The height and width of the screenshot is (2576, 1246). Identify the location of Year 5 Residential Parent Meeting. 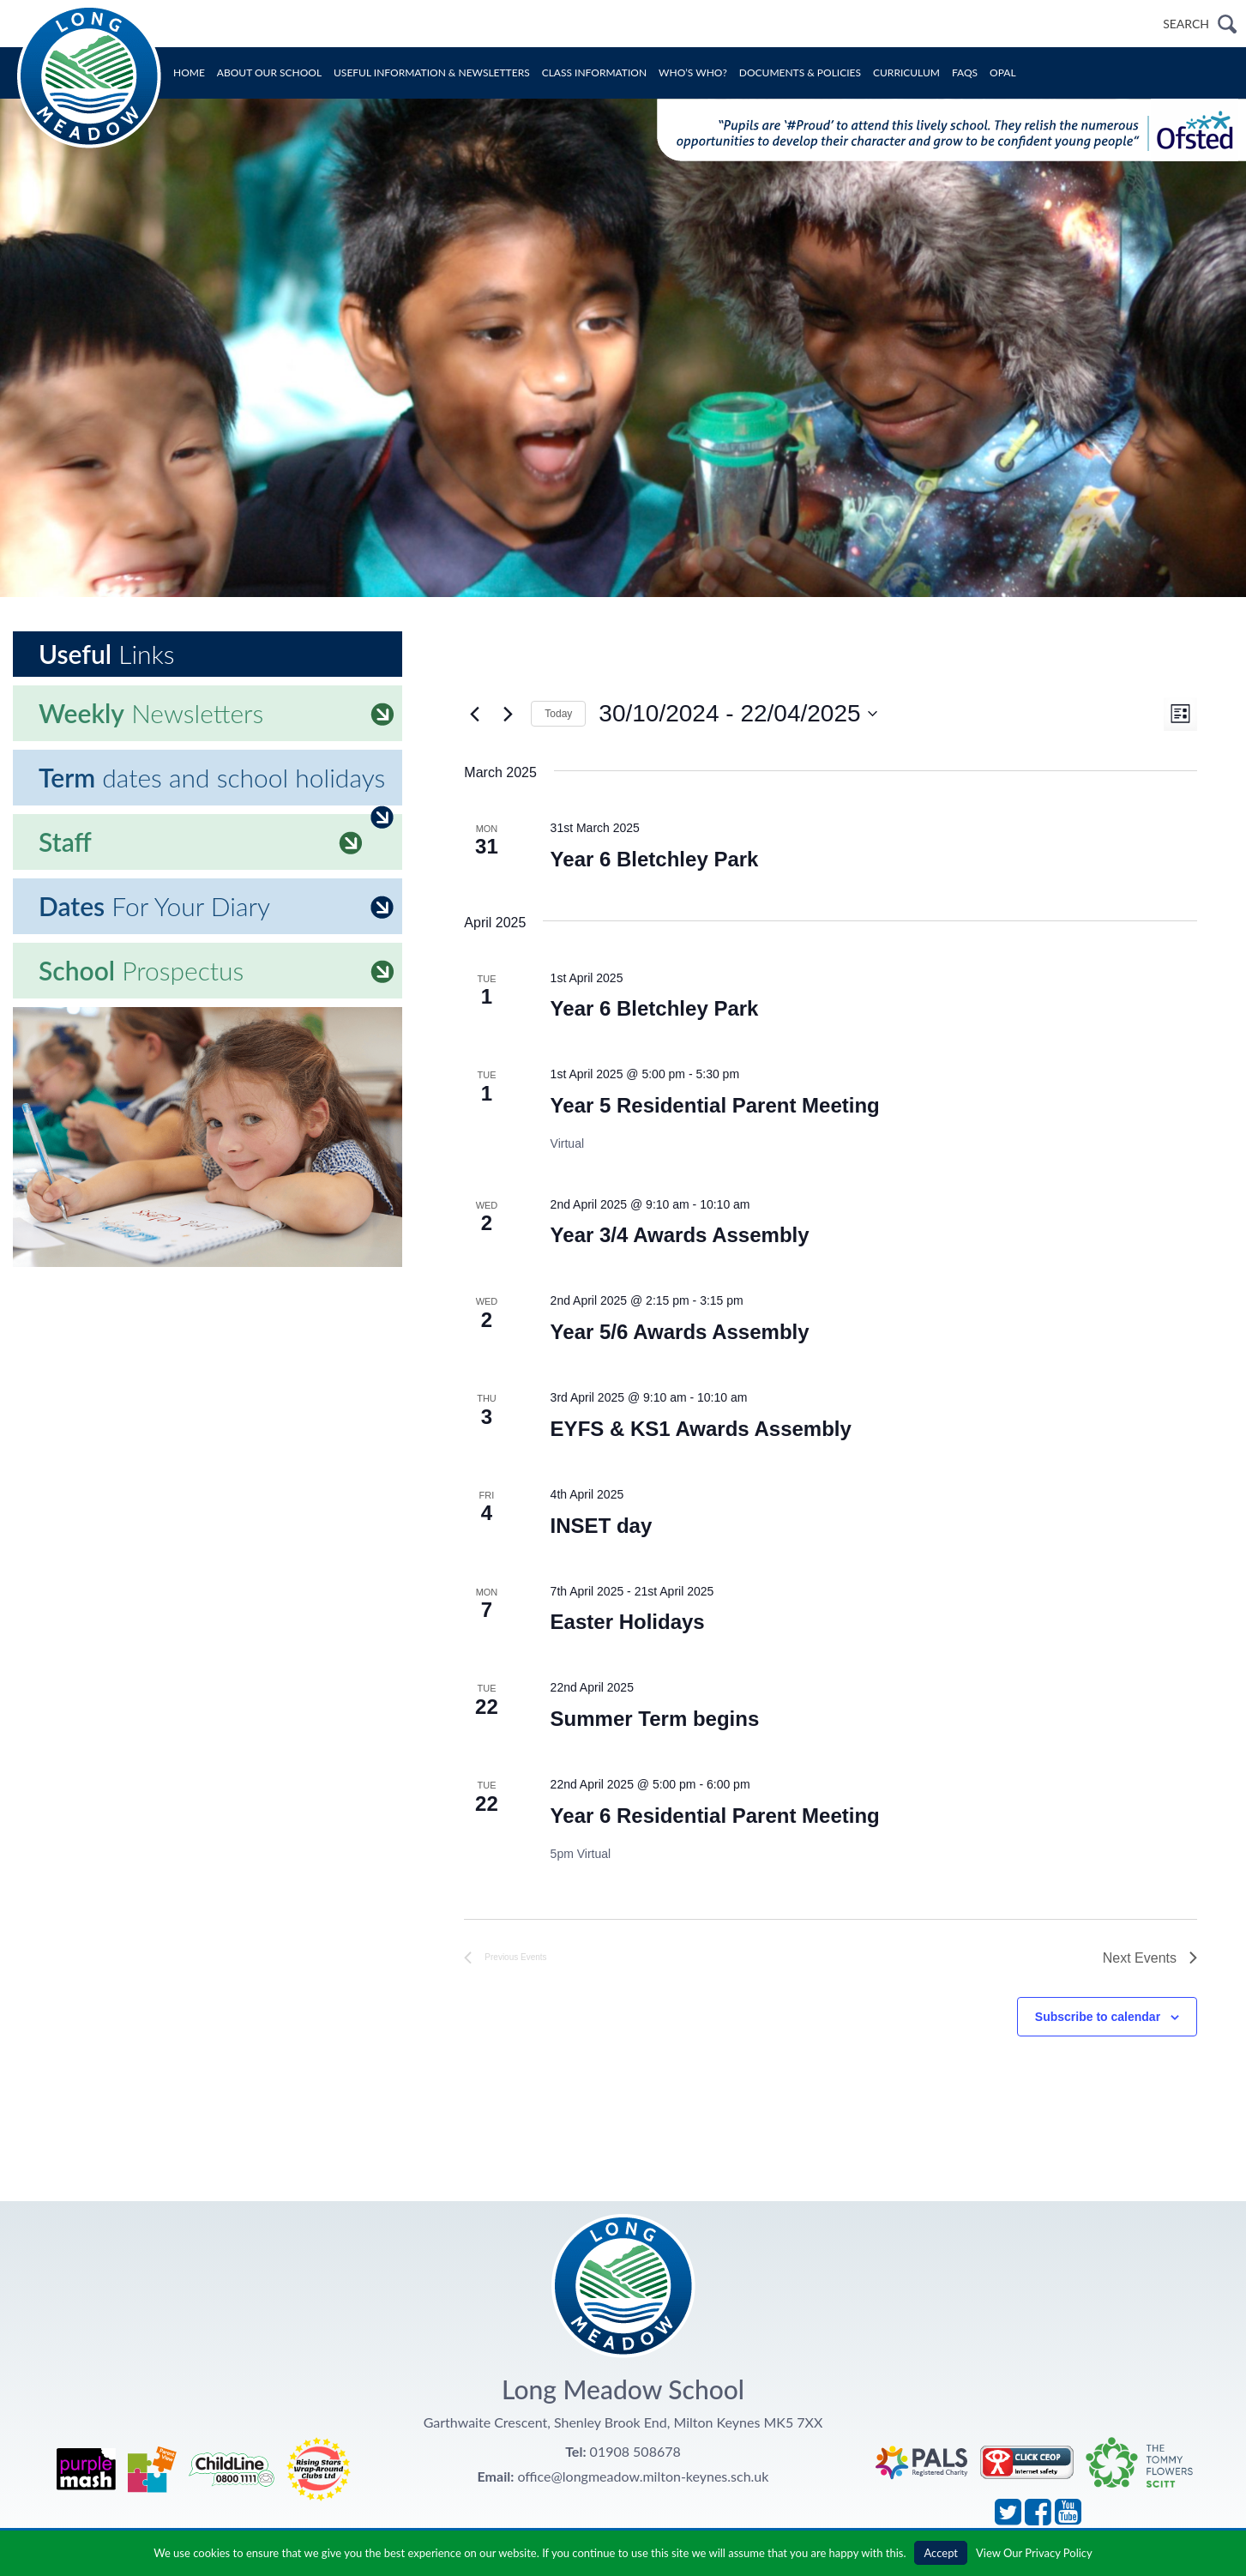
(715, 1105).